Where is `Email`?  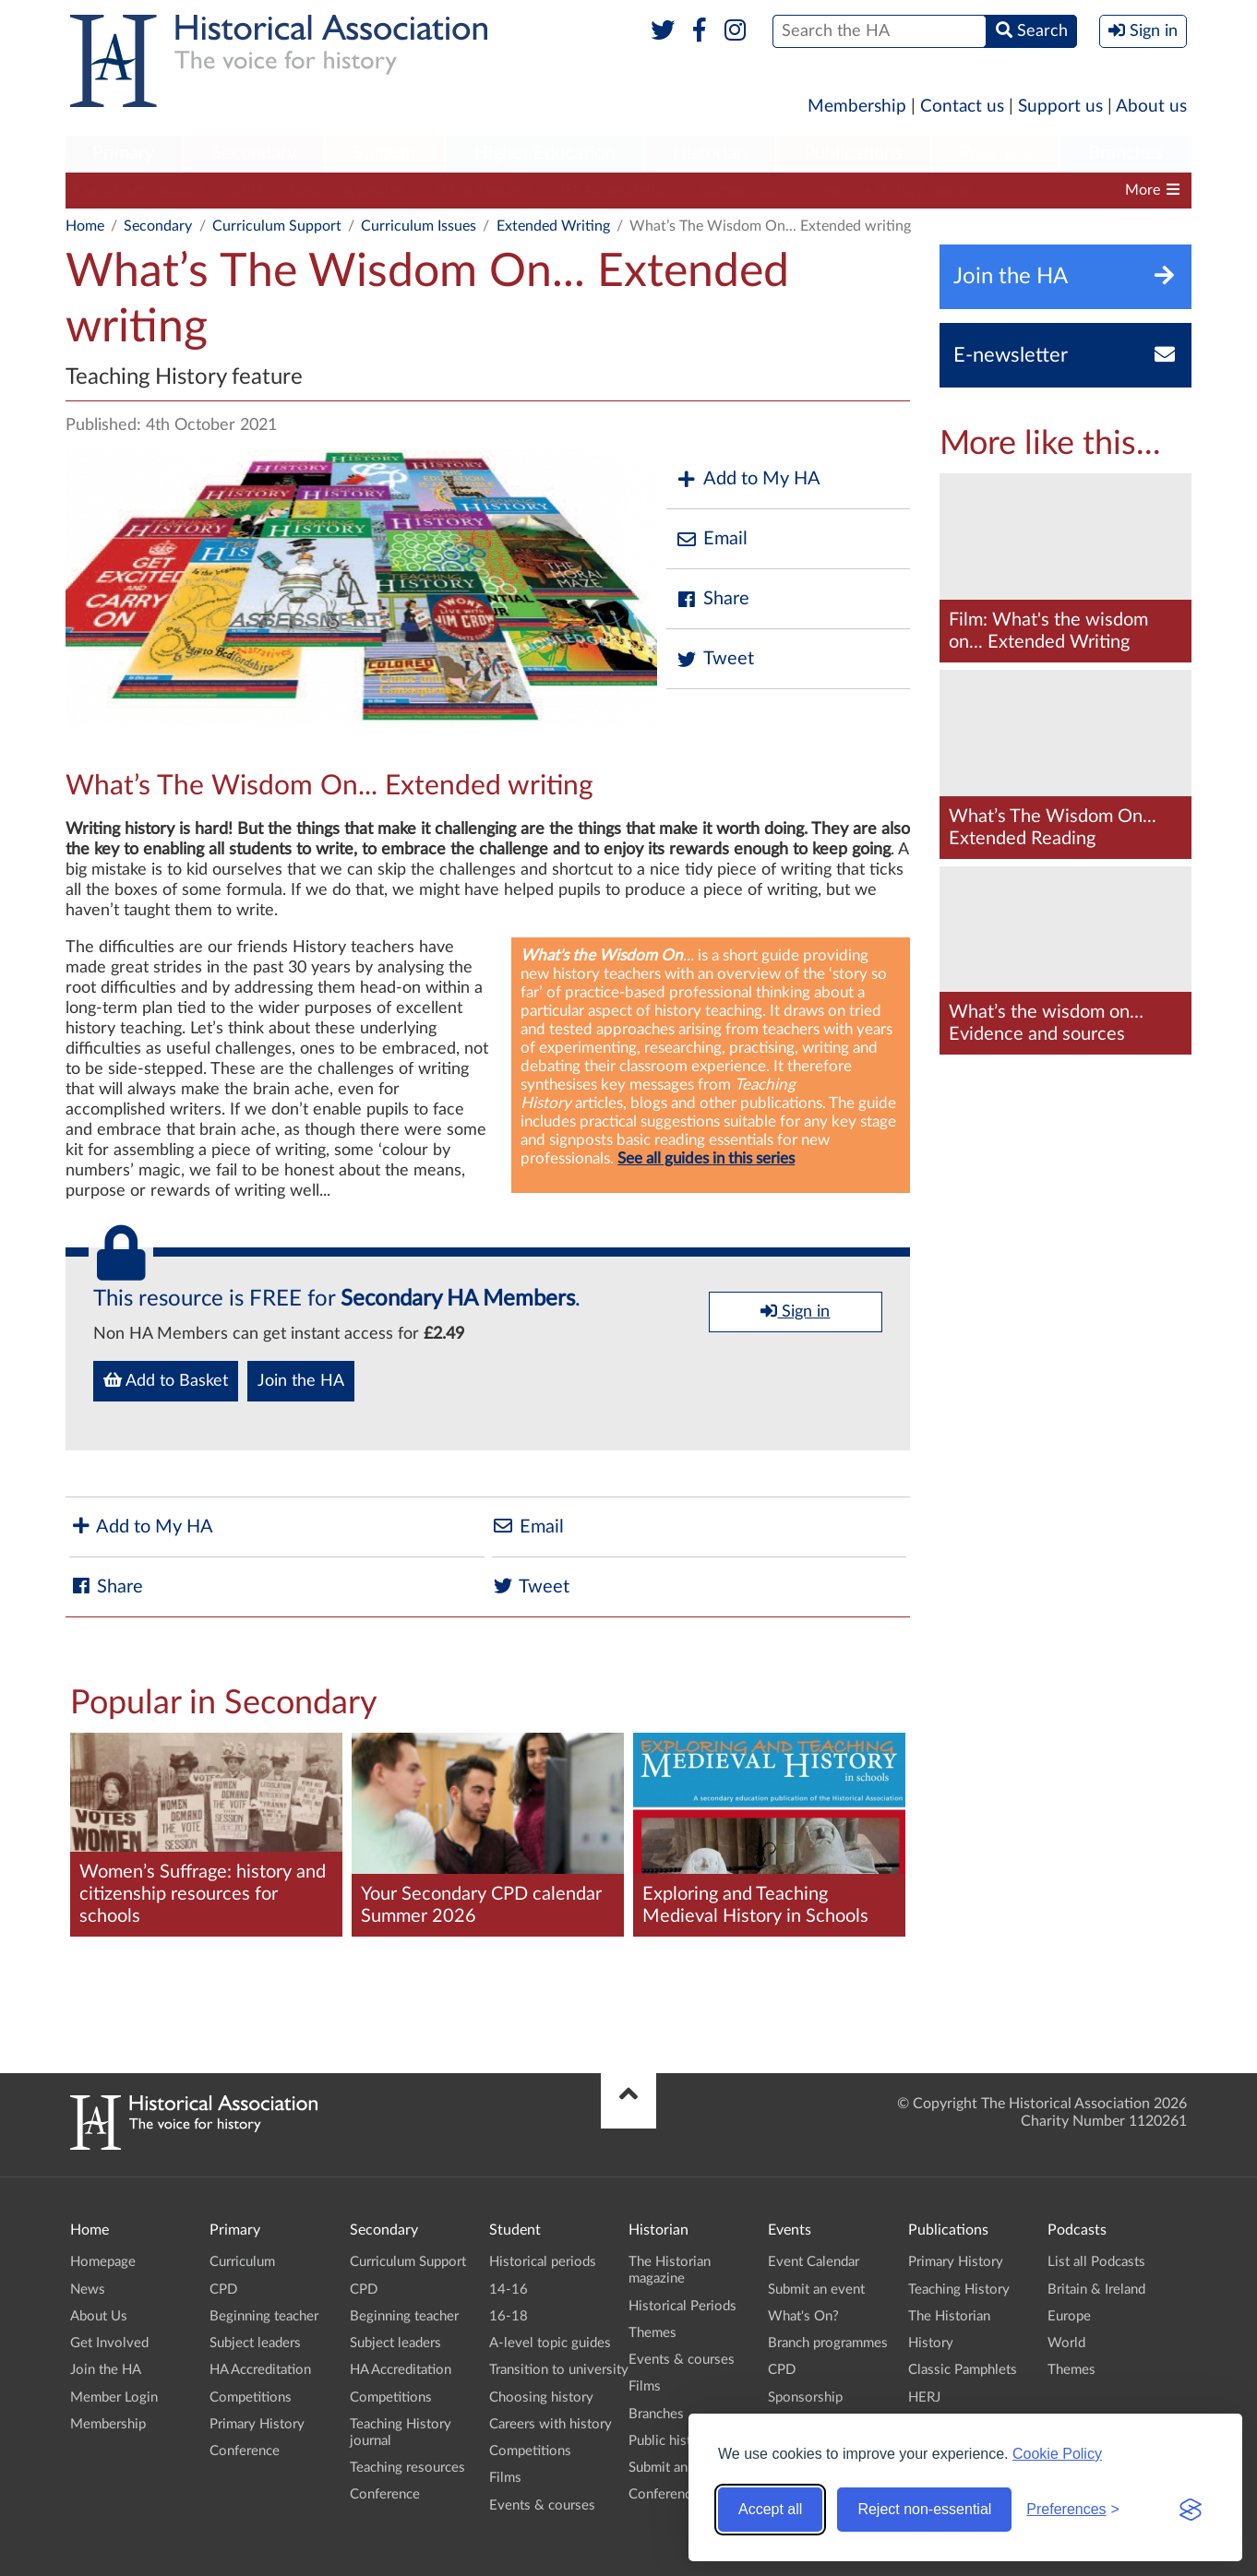 Email is located at coordinates (712, 539).